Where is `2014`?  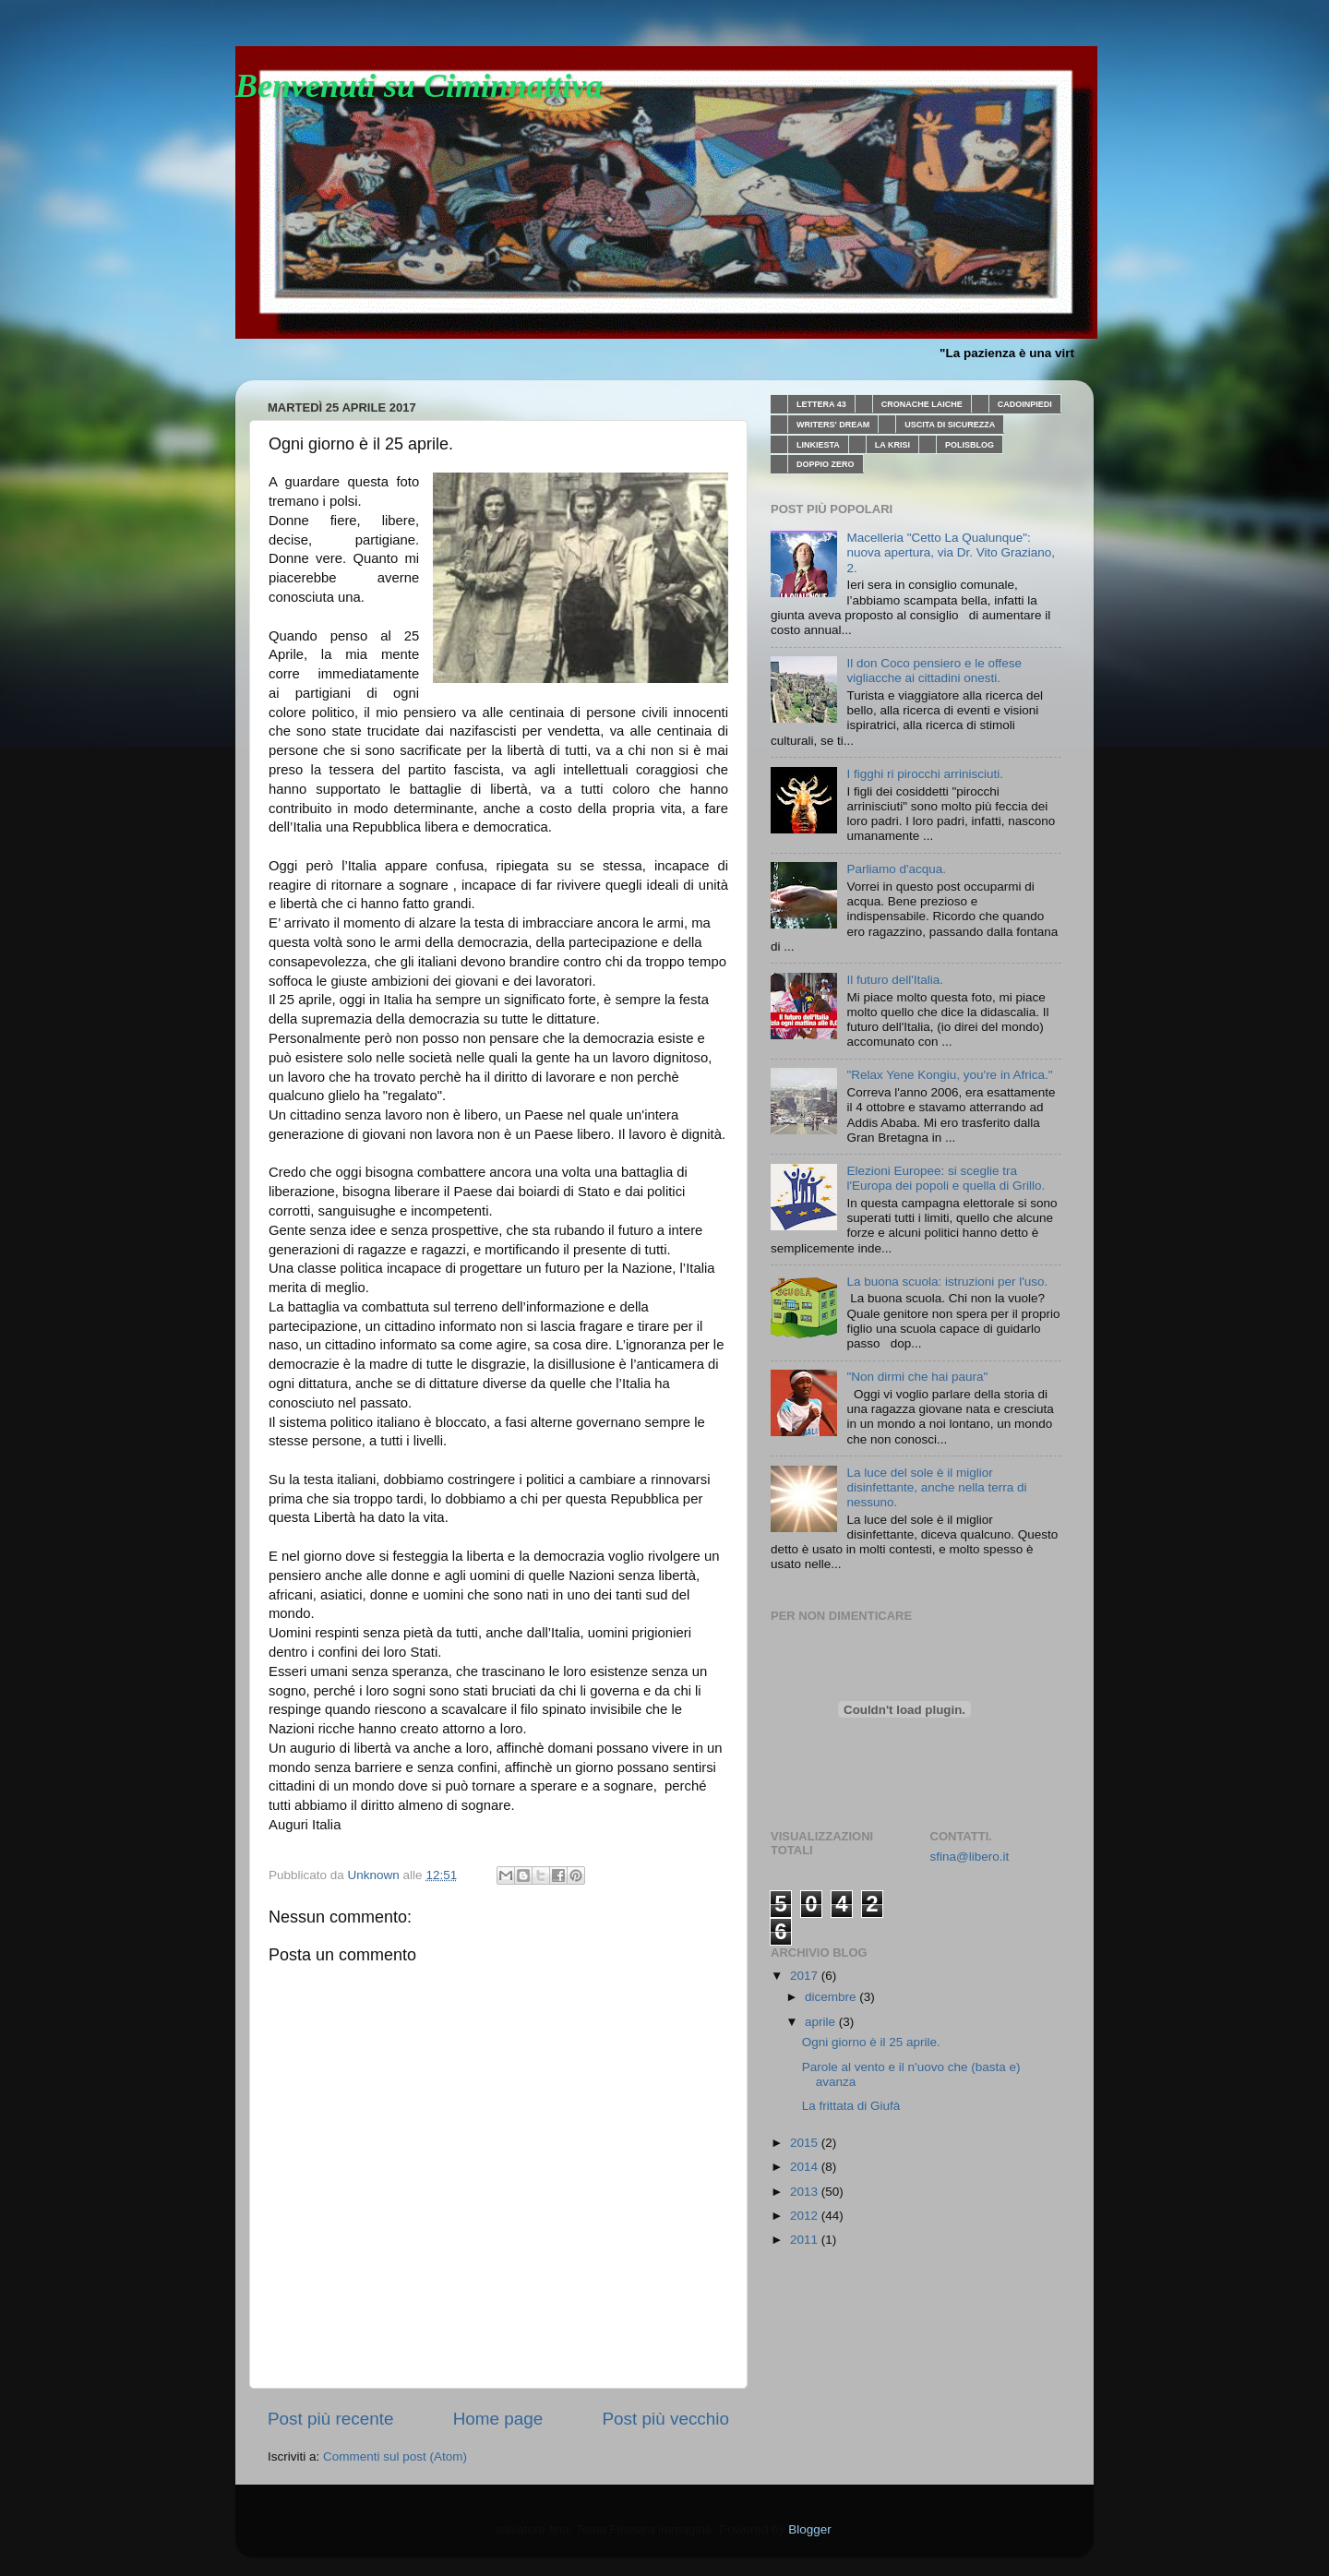 2014 is located at coordinates (805, 2167).